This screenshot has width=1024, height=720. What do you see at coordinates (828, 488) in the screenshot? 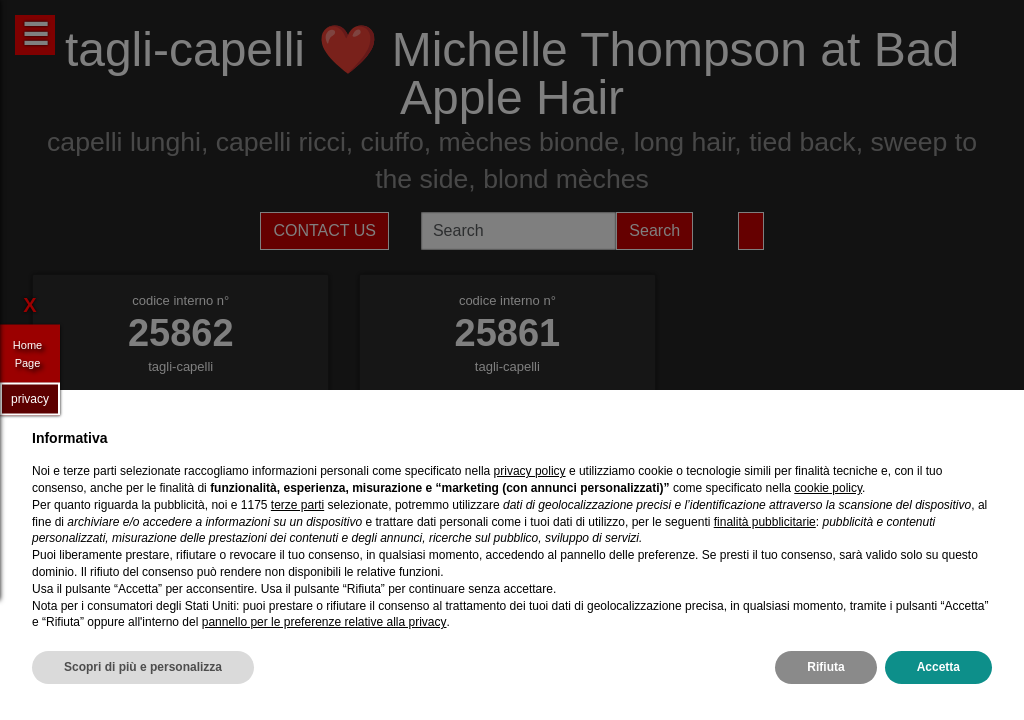
I see `cookie policy [button]` at bounding box center [828, 488].